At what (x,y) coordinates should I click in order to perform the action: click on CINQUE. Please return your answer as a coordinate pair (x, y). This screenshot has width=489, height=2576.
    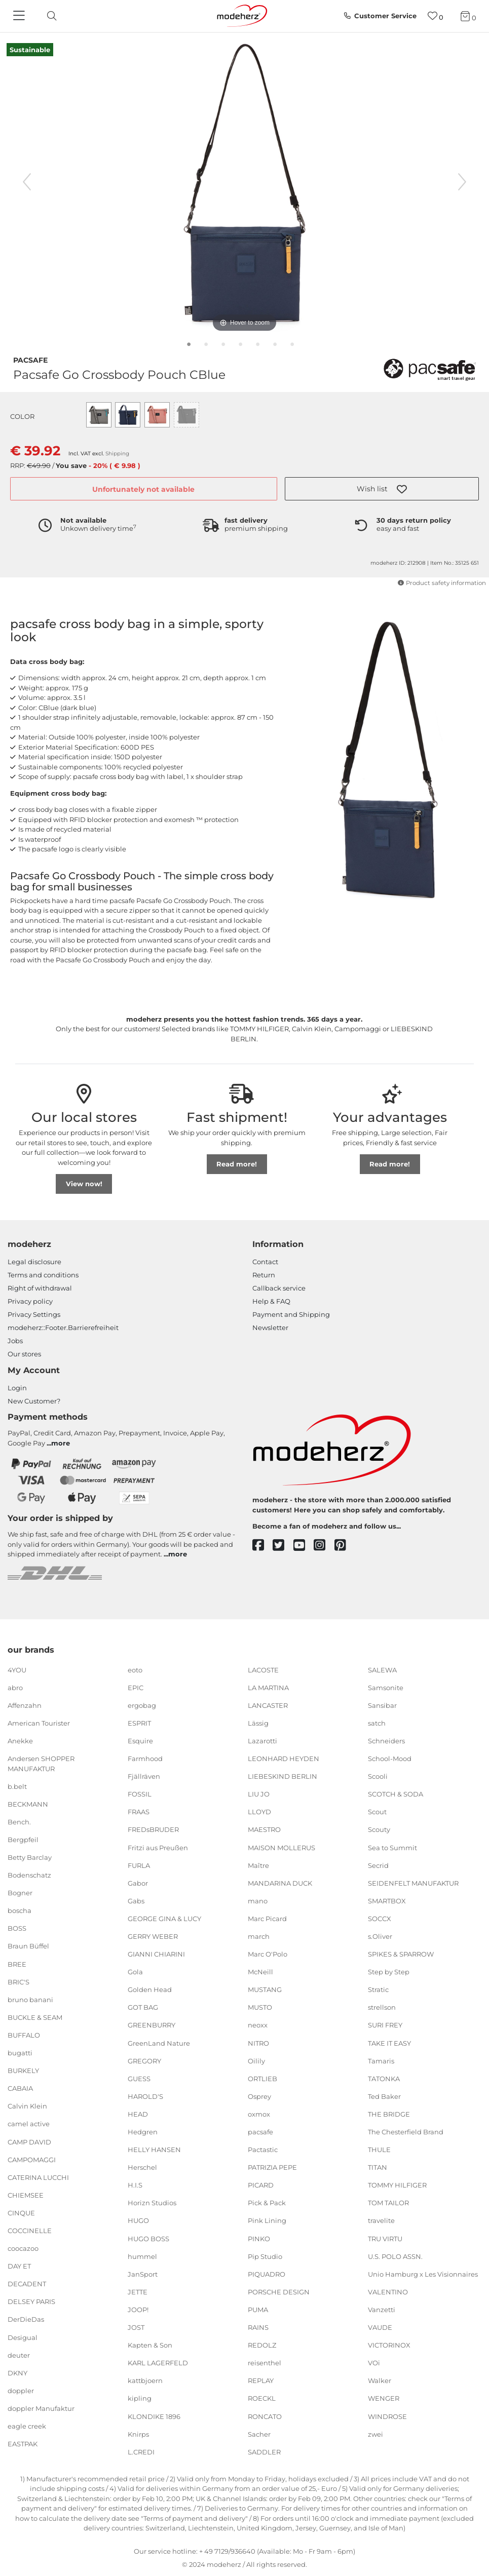
    Looking at the image, I should click on (21, 2213).